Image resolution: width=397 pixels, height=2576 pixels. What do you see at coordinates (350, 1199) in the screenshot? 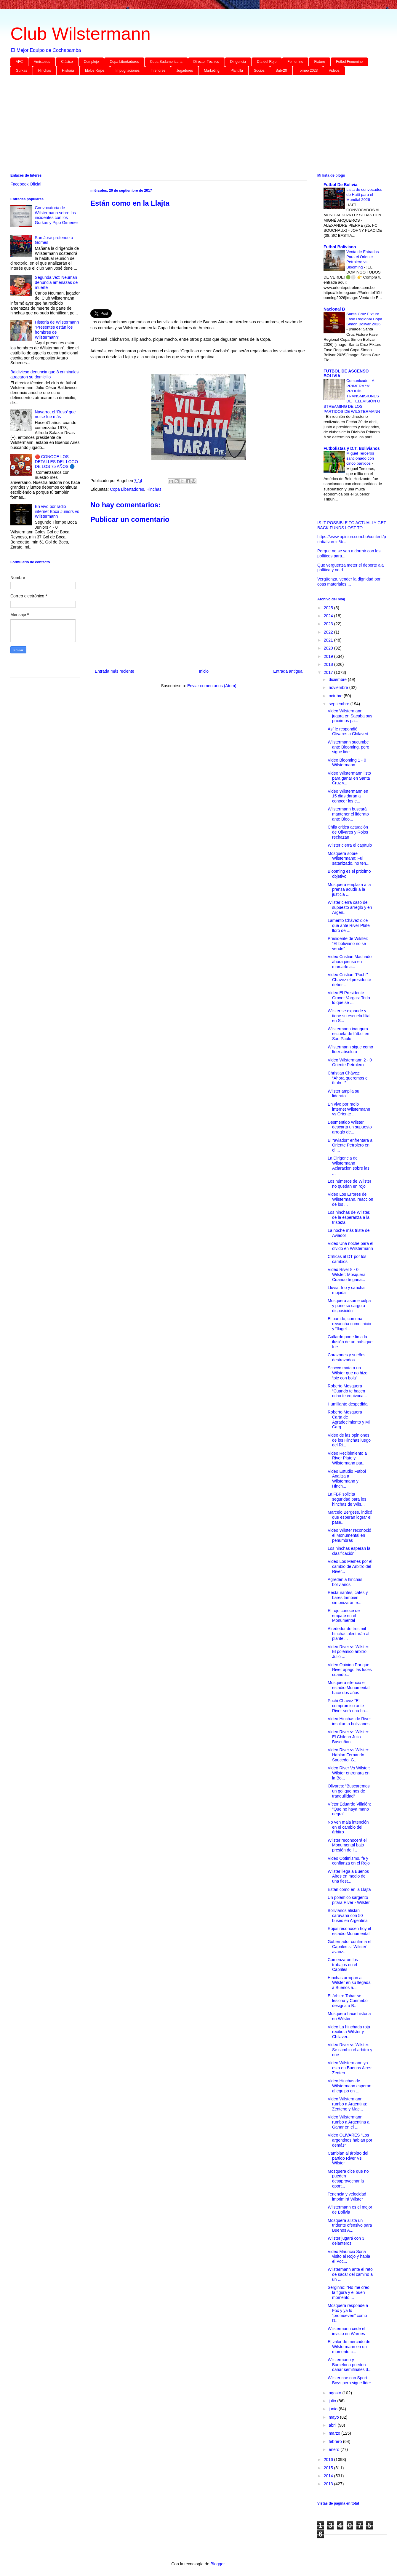
I see `Video Los Errores de Wilstermann, reaccion de los ...` at bounding box center [350, 1199].